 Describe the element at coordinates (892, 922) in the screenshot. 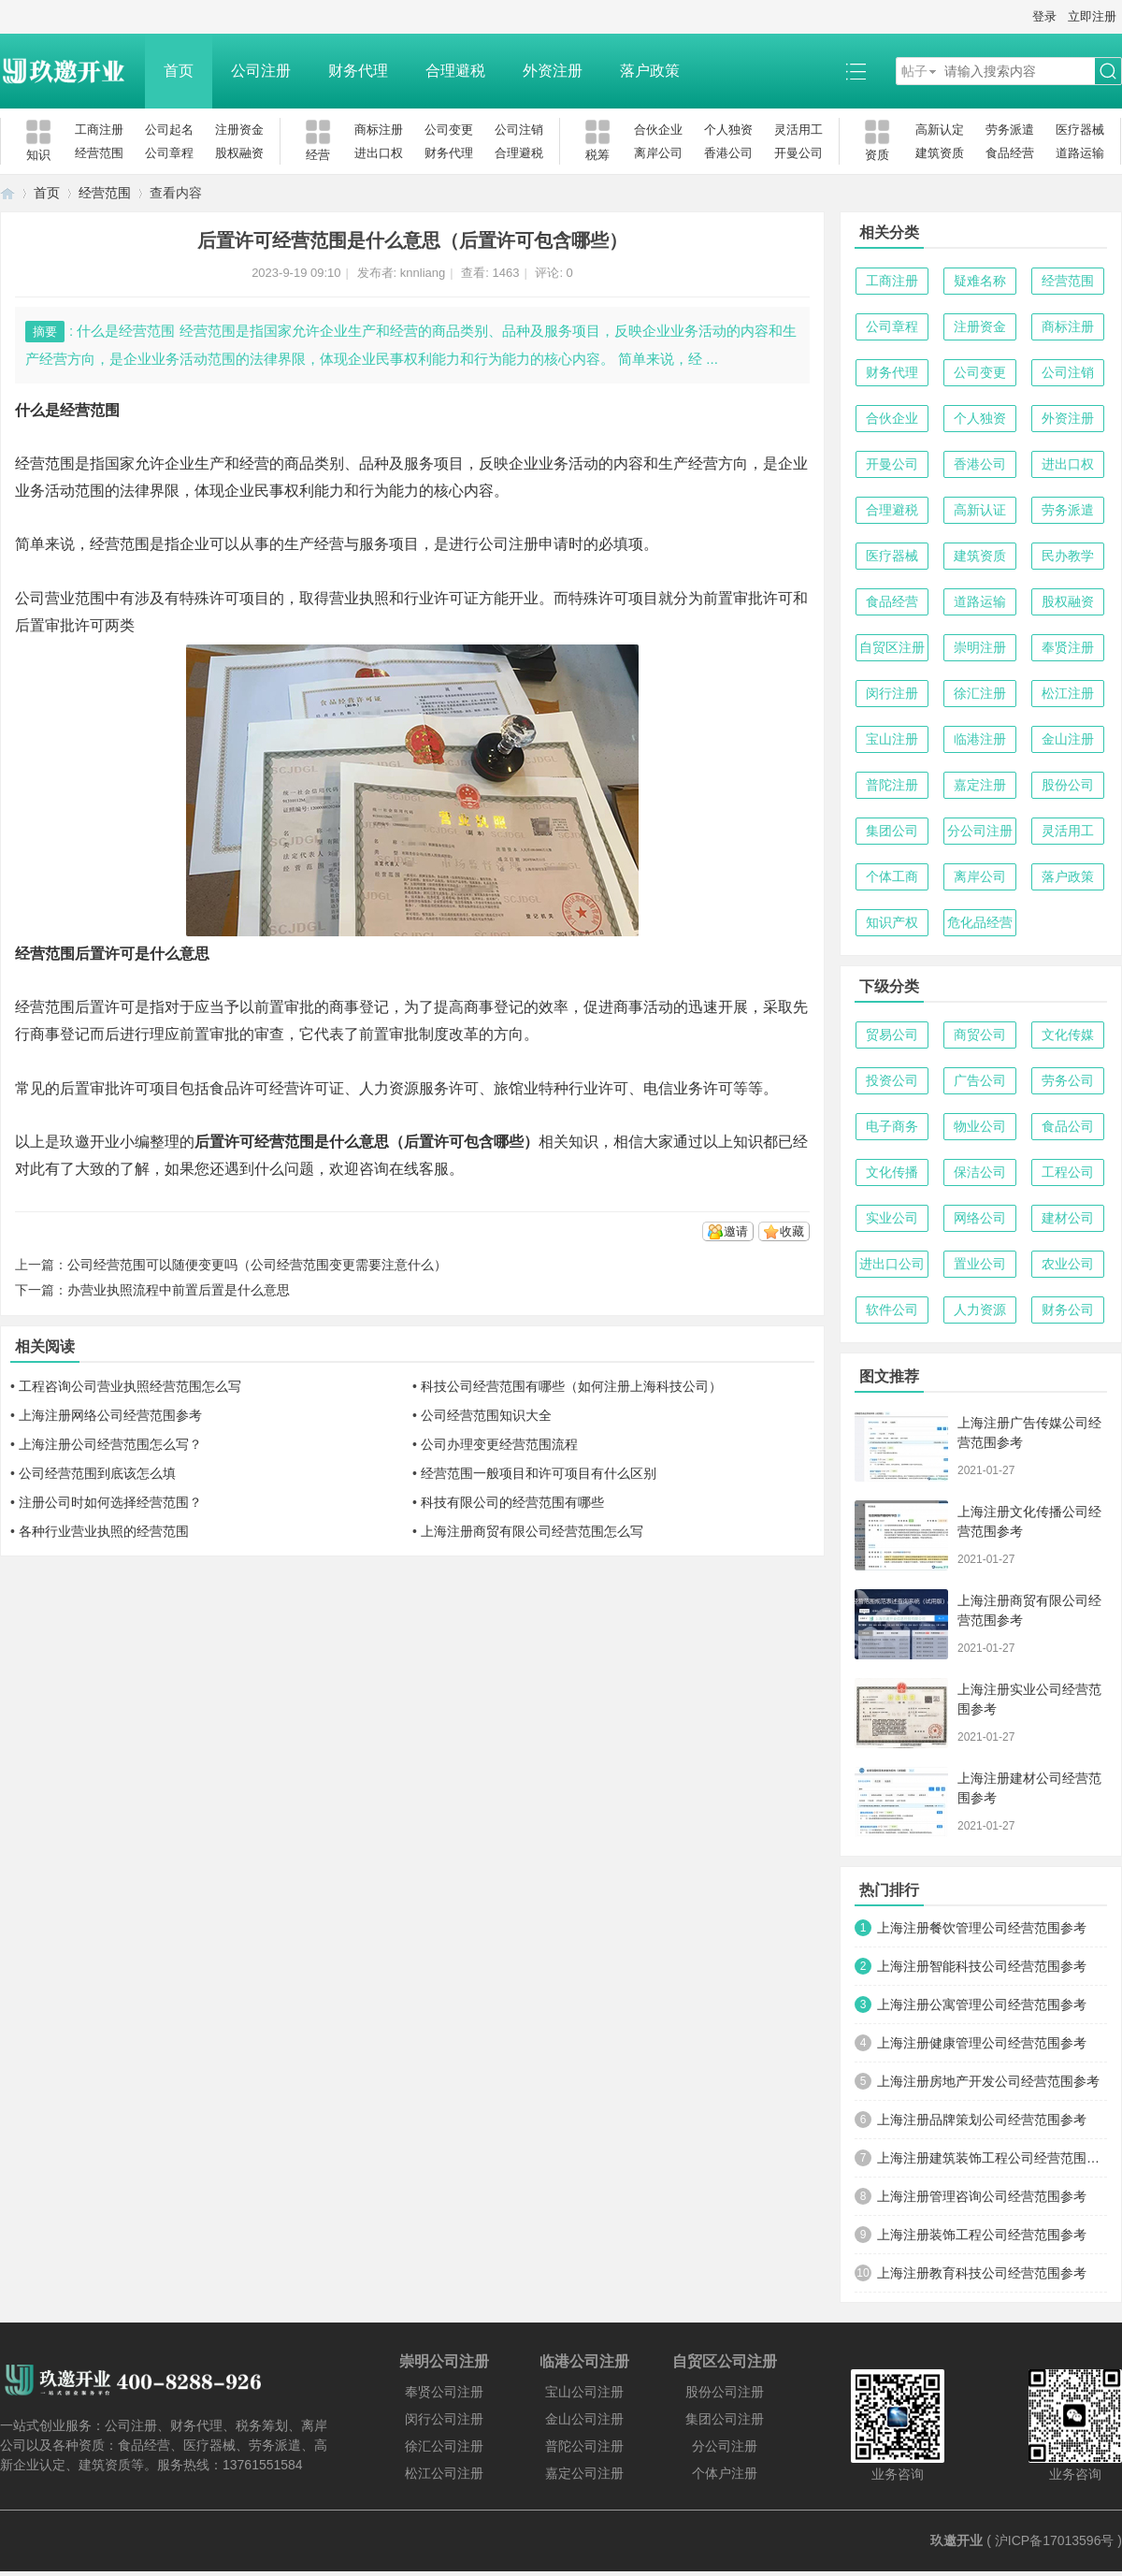

I see `知识产权` at that location.